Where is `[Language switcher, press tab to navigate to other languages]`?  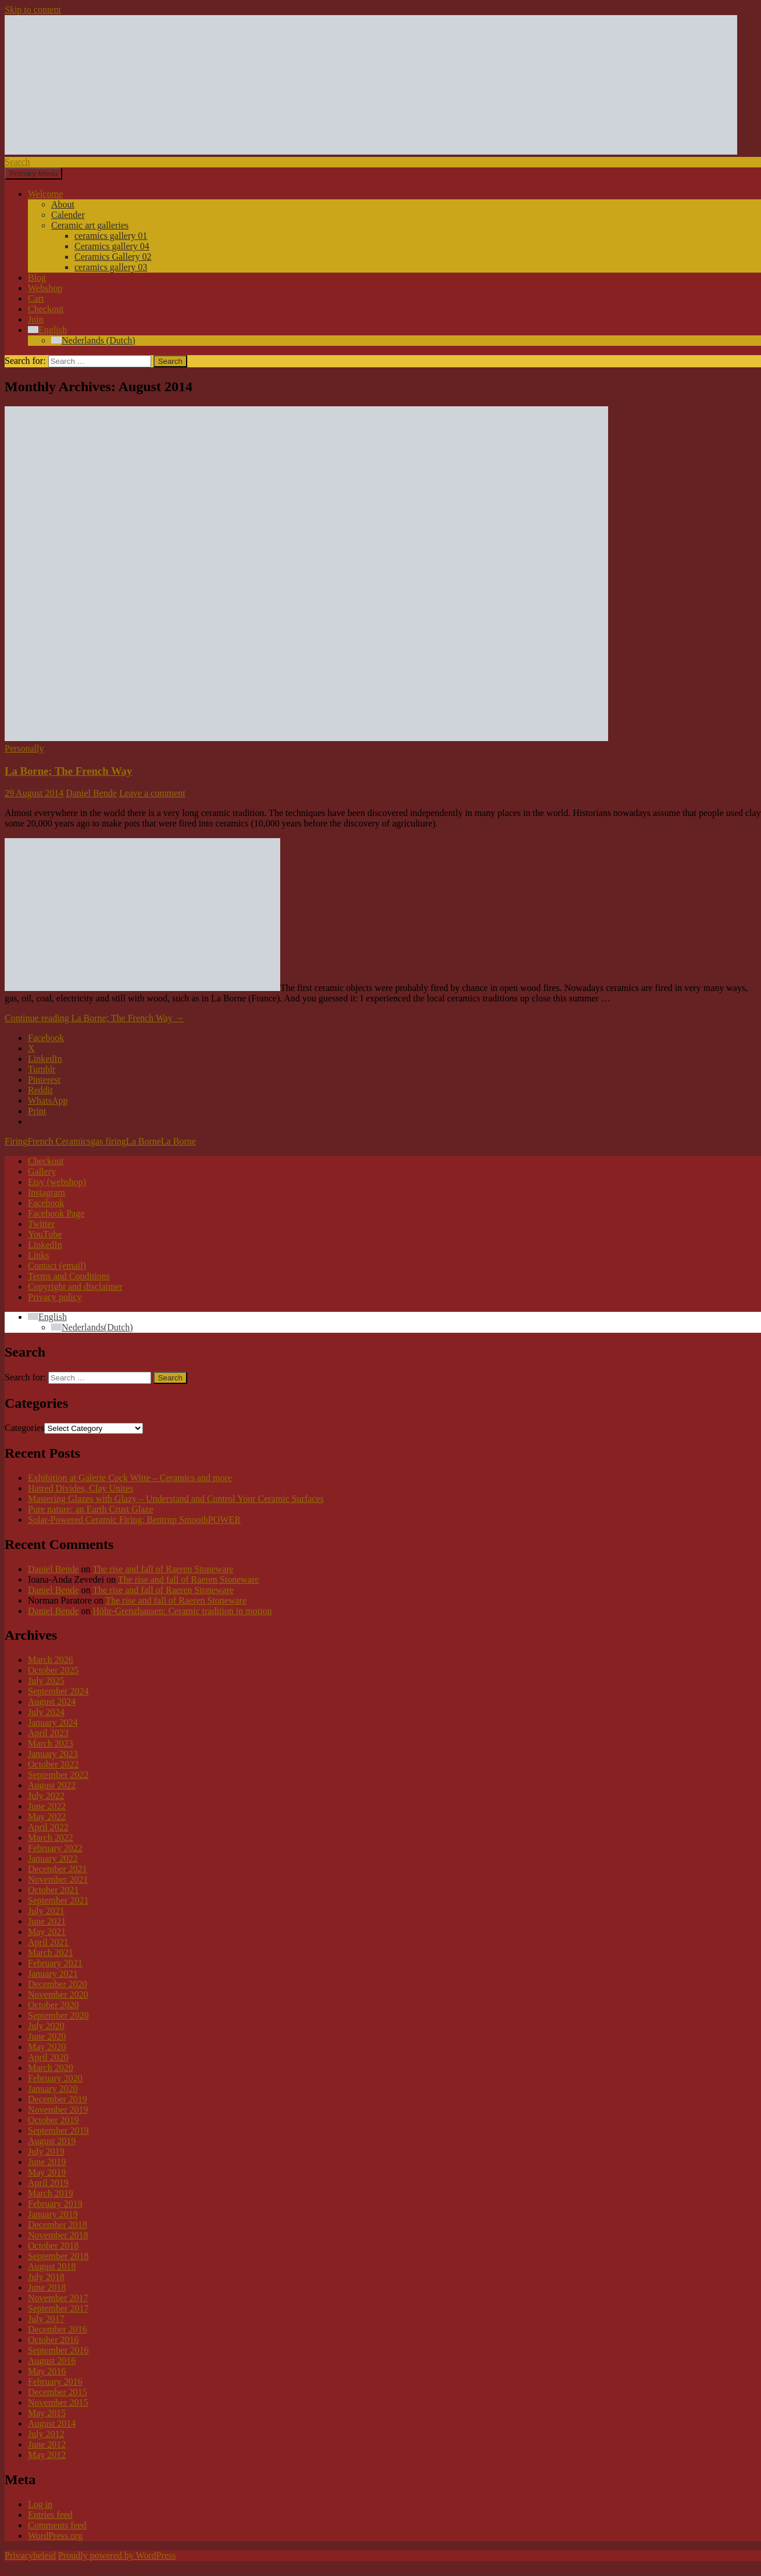 [Language switcher, press tab to navigate to other languages] is located at coordinates (47, 1317).